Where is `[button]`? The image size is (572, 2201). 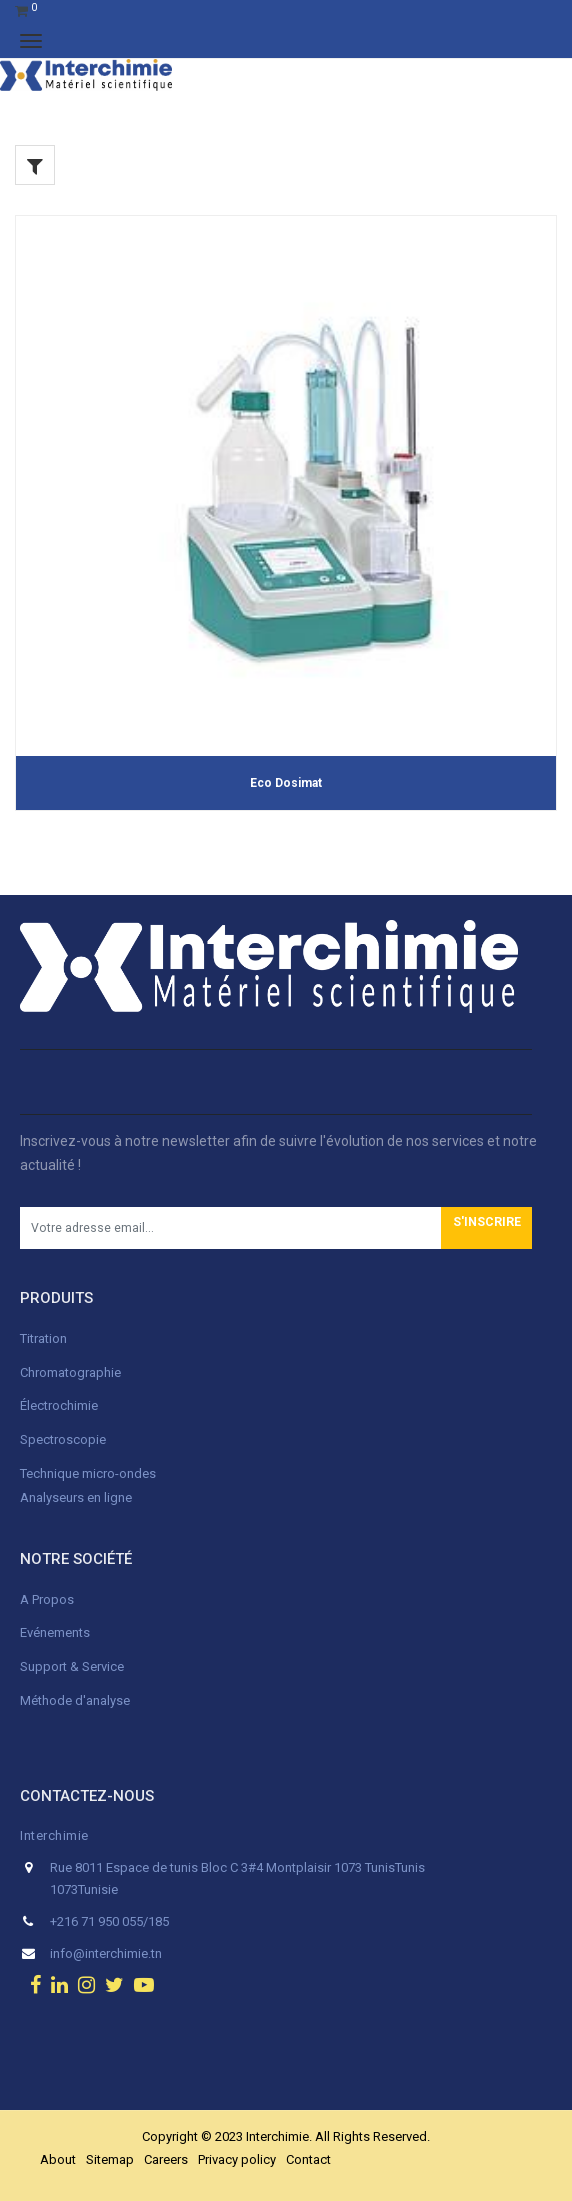
[button] is located at coordinates (486, 1228).